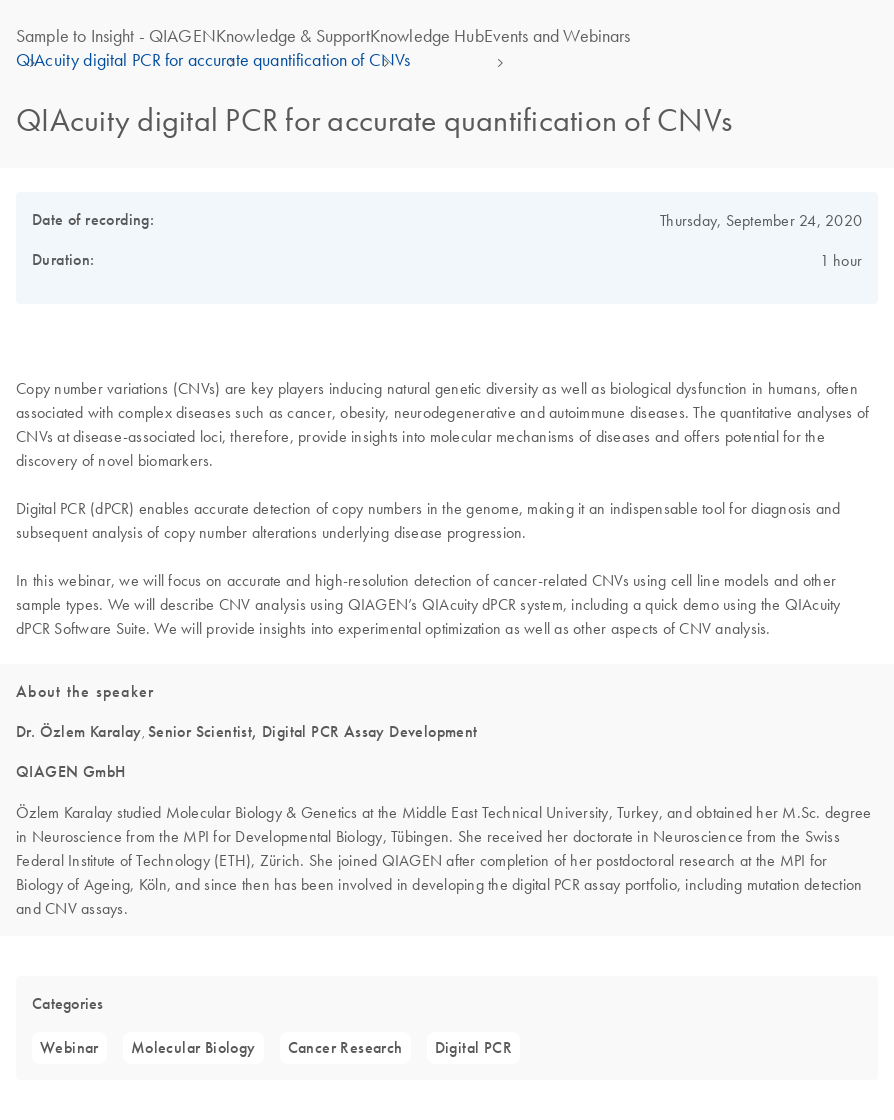  I want to click on Knowledge Hub, so click(427, 36).